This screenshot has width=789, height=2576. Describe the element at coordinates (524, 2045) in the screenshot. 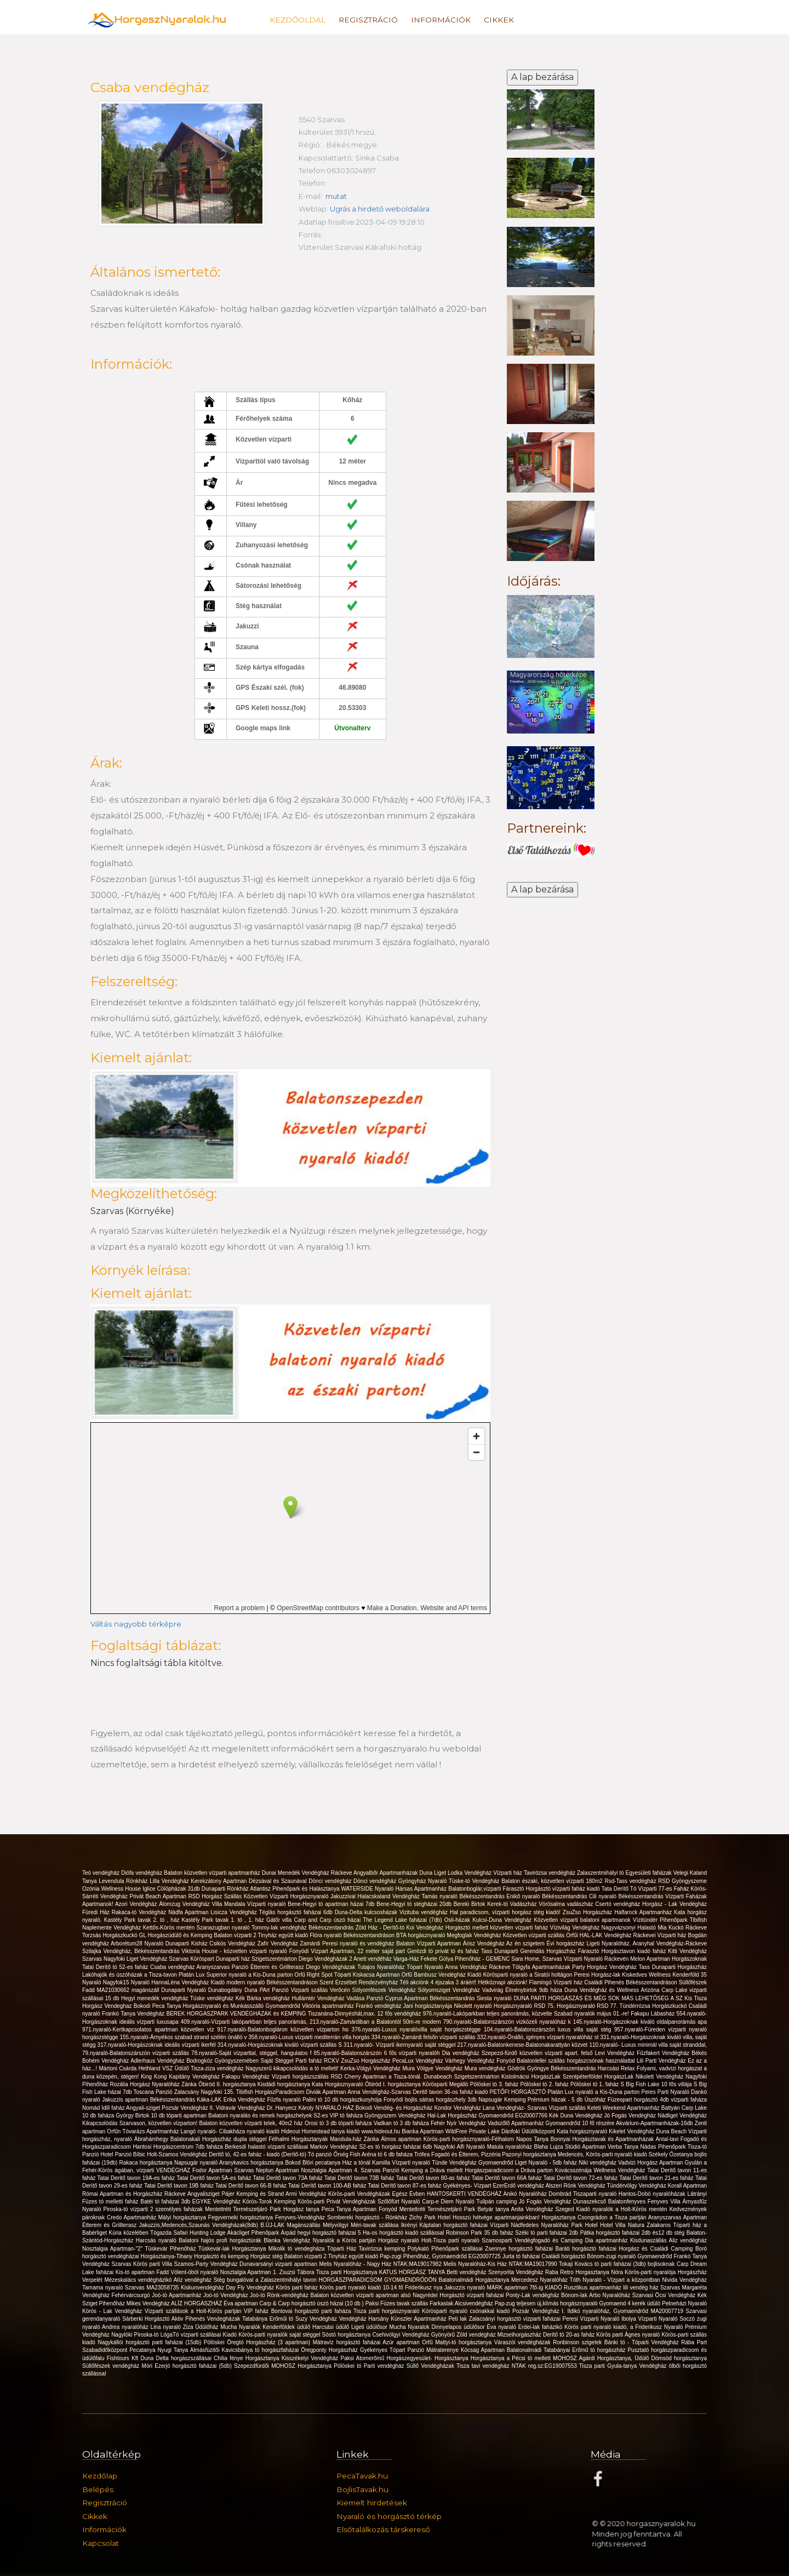

I see `217.nyaraló-Balatonkenese-Balatonakarattyán közvet` at that location.